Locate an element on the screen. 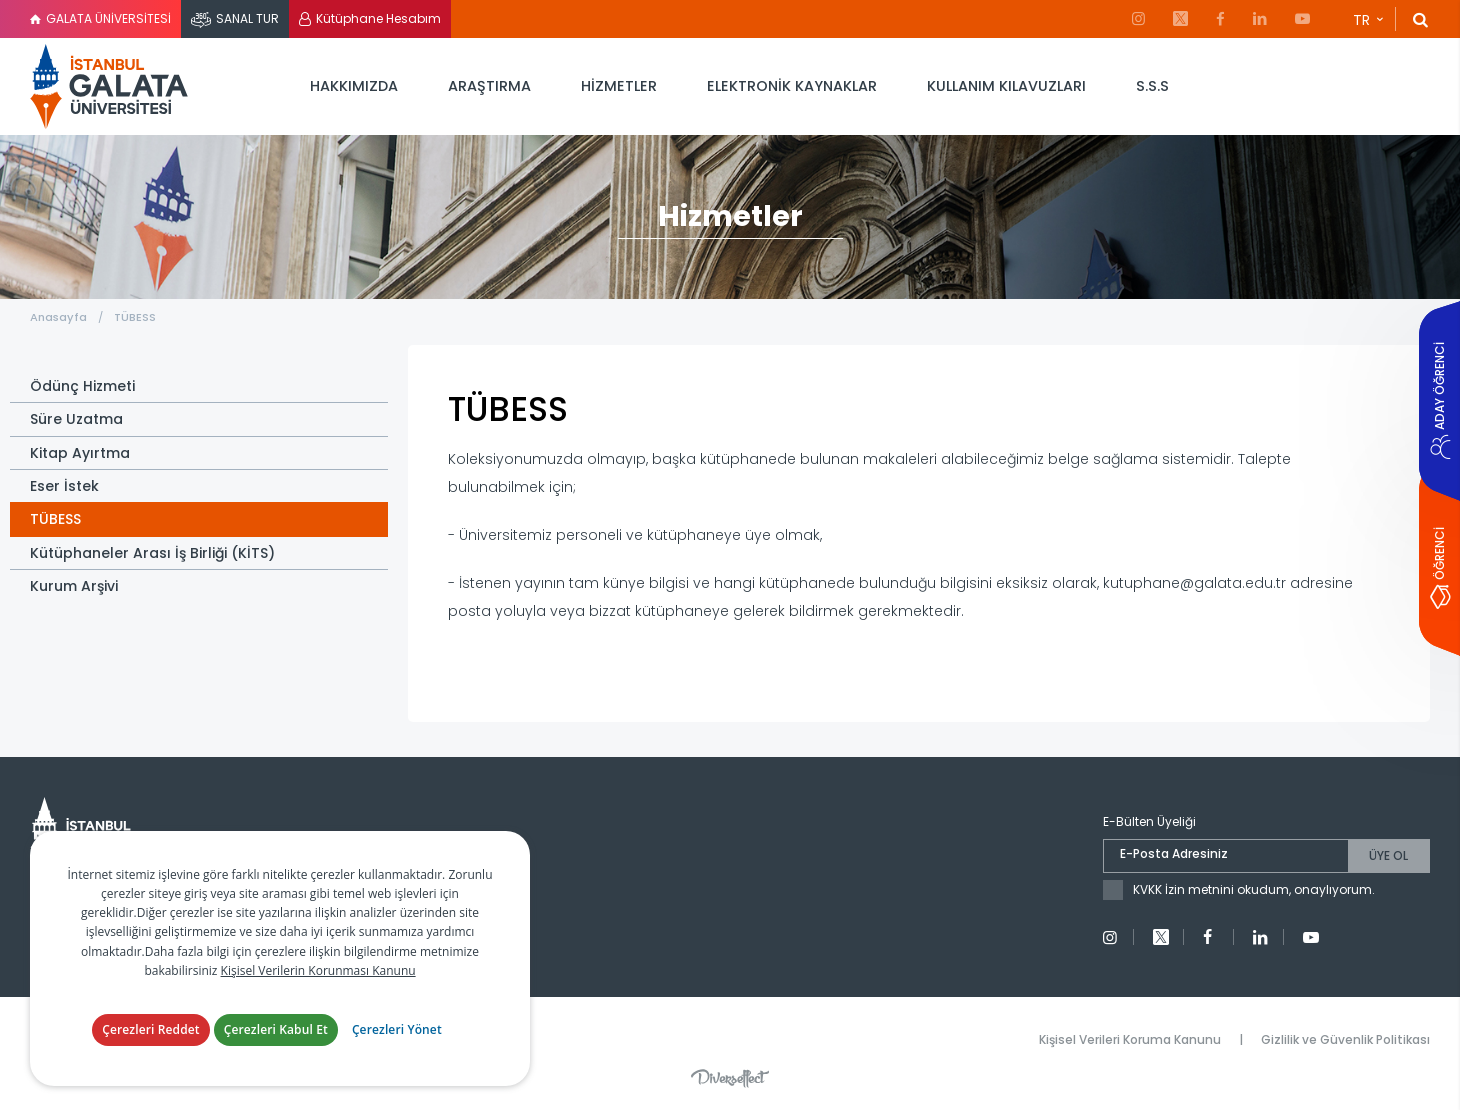 This screenshot has height=1110, width=1460. KULLANIM KILAVUZLARI is located at coordinates (1006, 86).